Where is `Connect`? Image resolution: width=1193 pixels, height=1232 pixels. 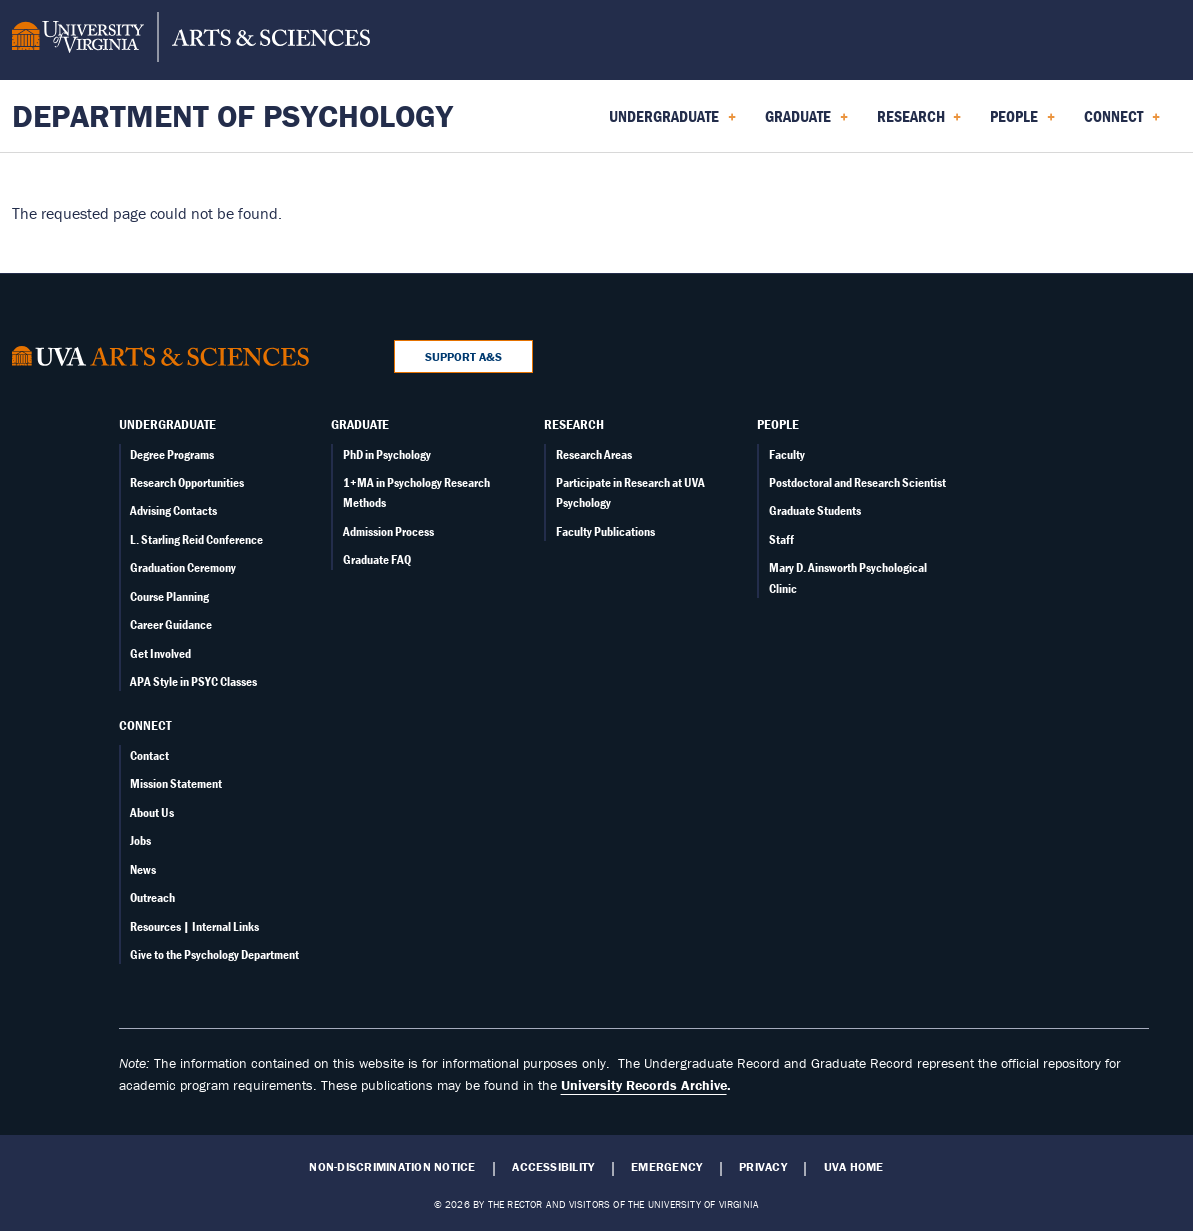 Connect is located at coordinates (145, 725).